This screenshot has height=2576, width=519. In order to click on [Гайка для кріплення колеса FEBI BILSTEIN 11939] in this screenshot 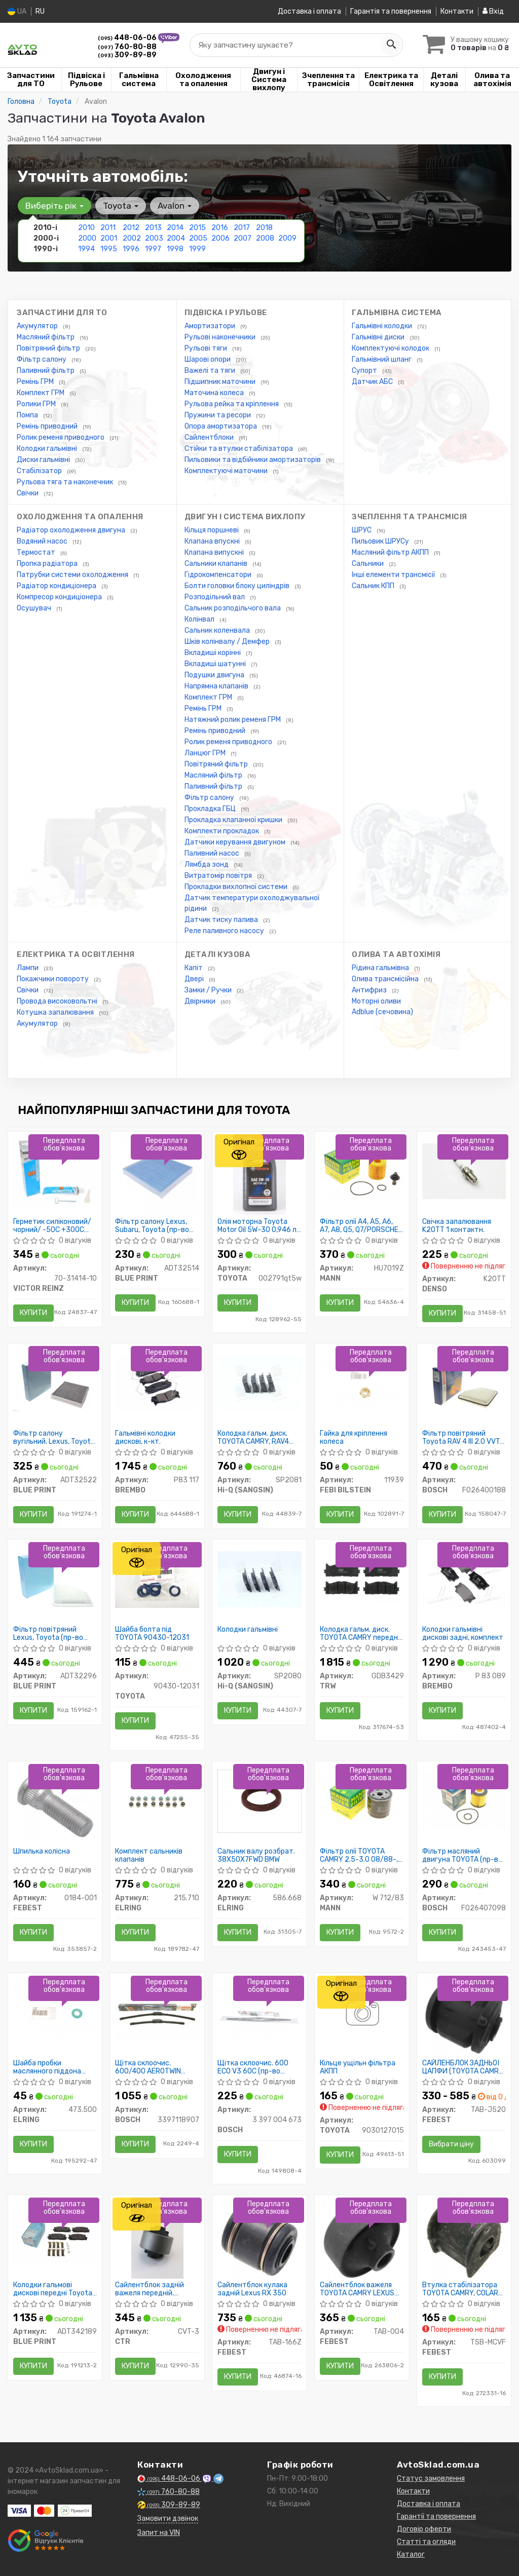, I will do `click(362, 1382)`.